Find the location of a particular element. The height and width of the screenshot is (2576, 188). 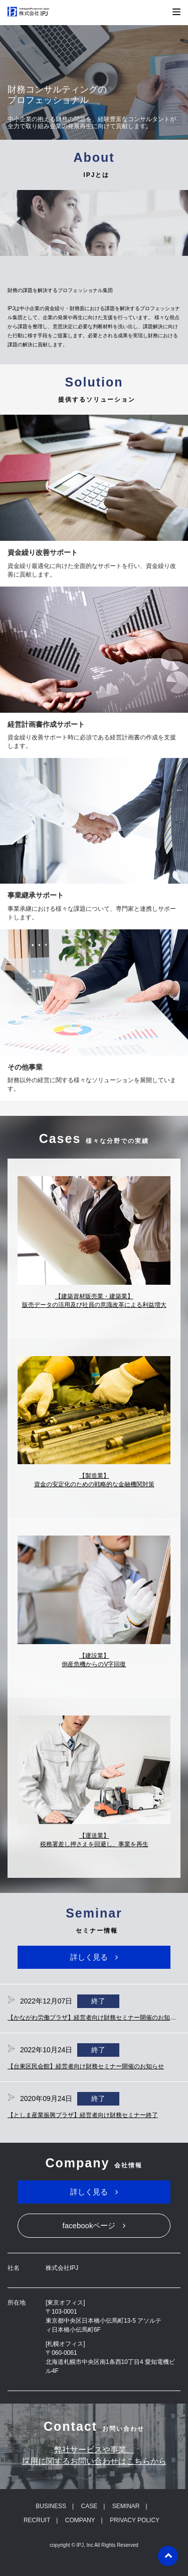

【台東区民会館】経営者向け財務セミナー開催のお知らせ is located at coordinates (86, 2066).